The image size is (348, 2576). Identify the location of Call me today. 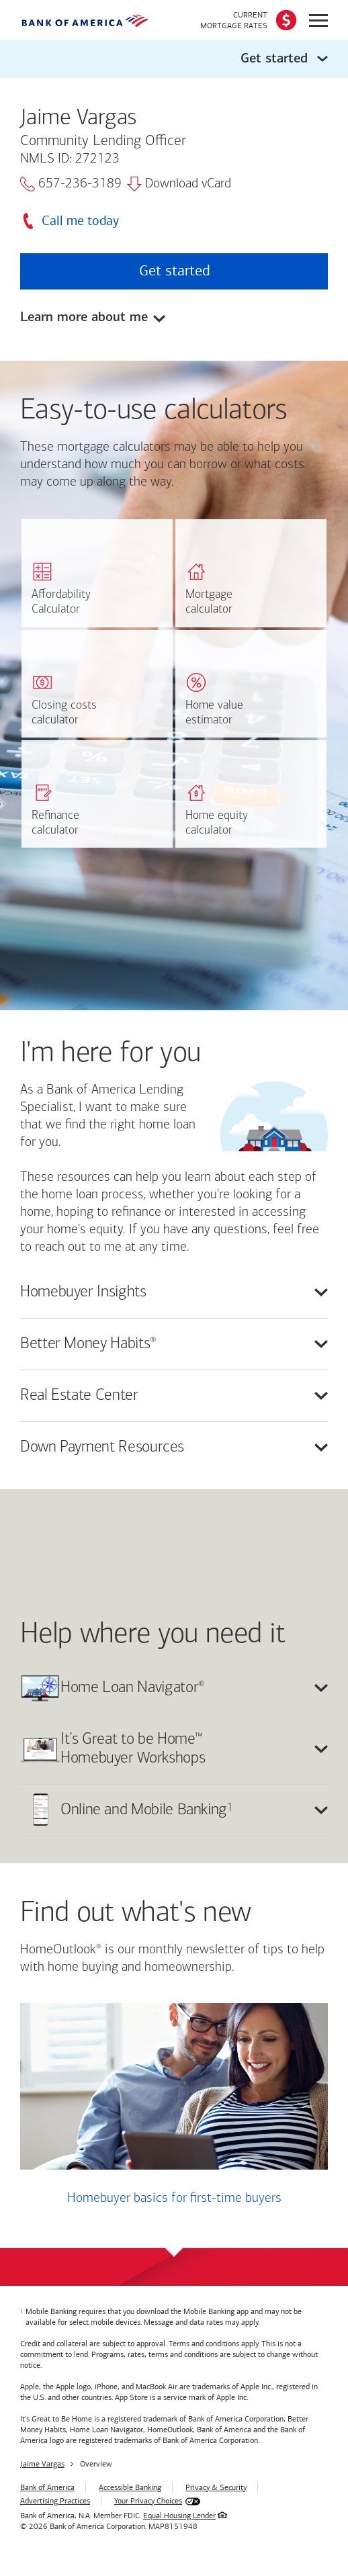
(80, 220).